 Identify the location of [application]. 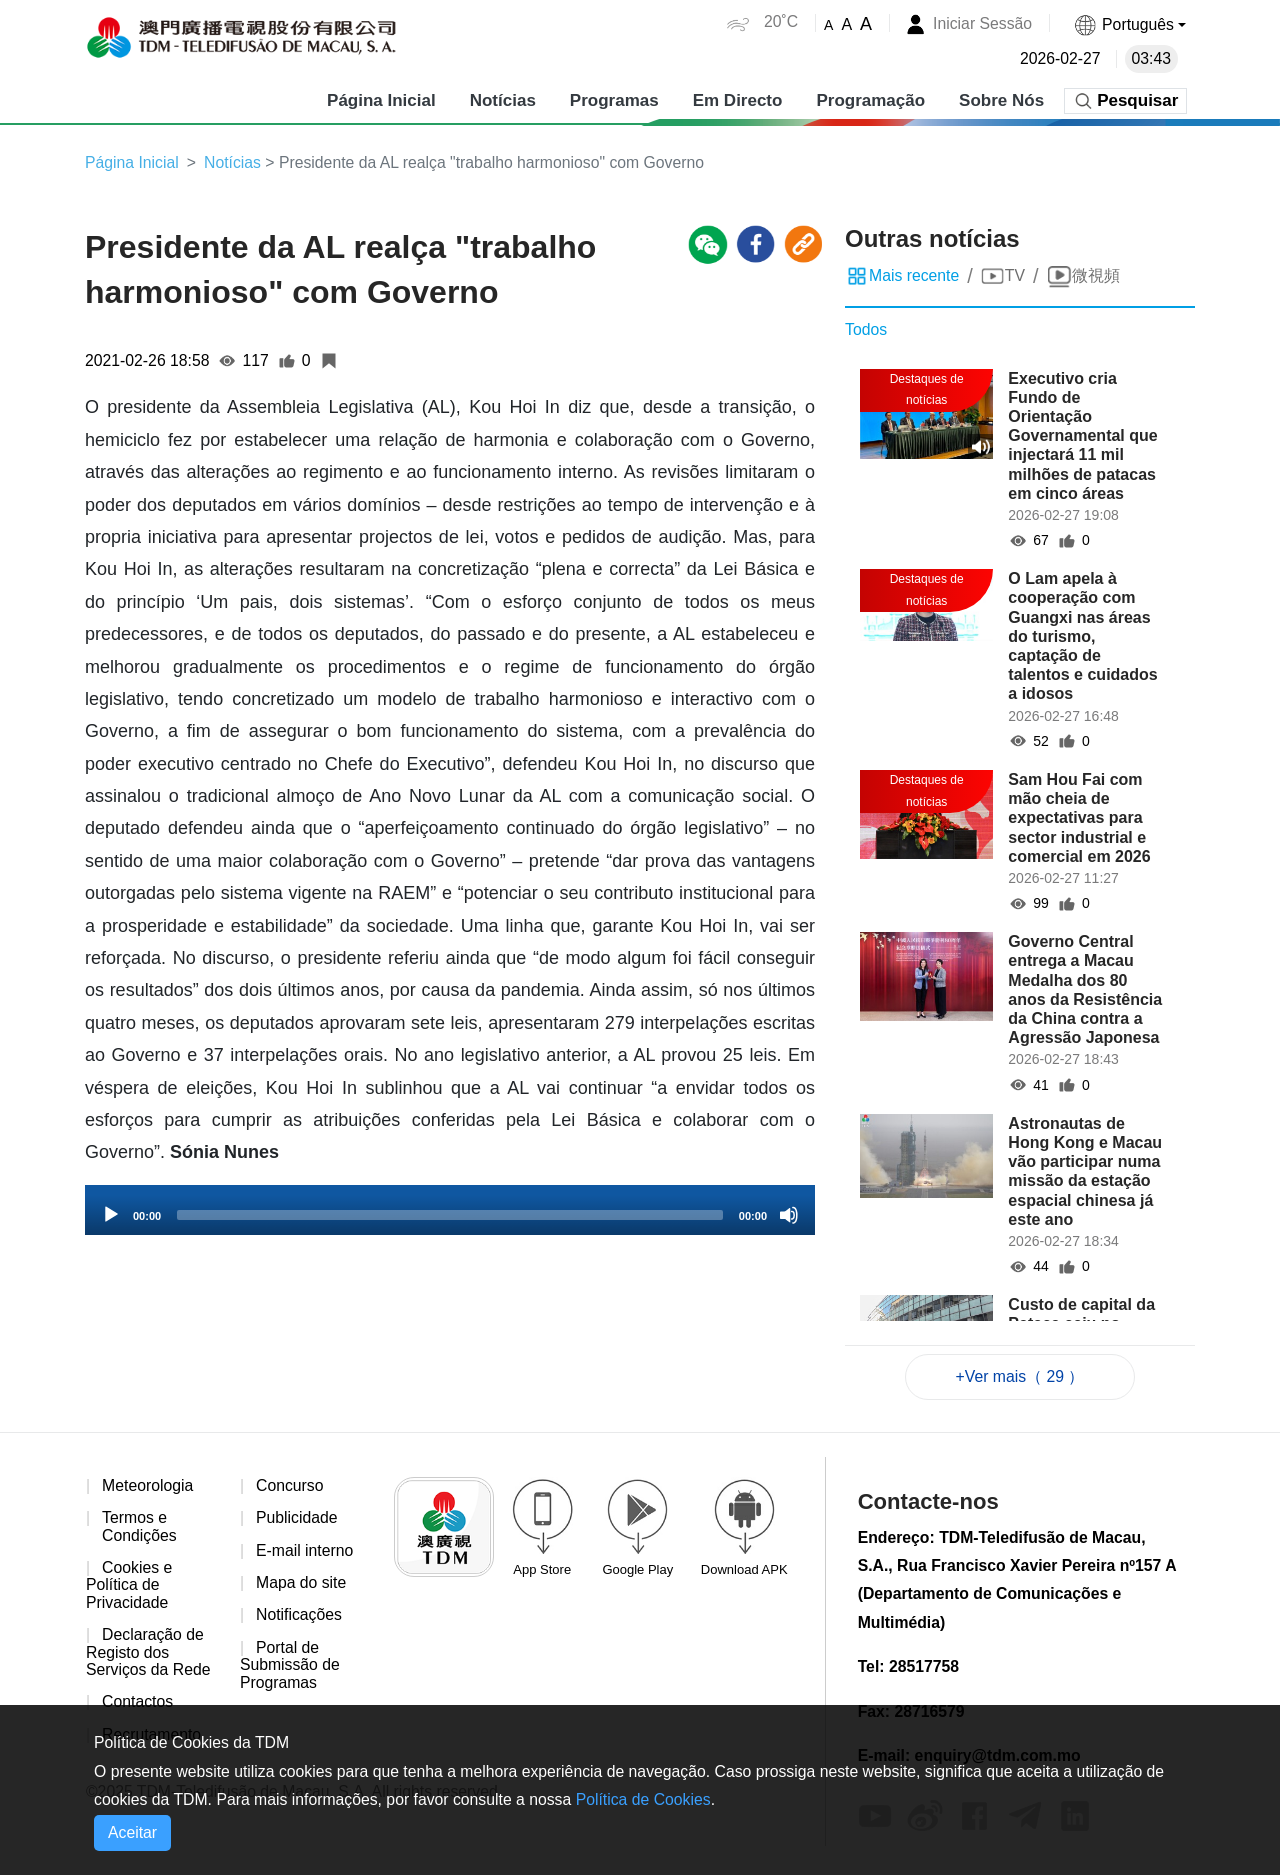
(450, 1211).